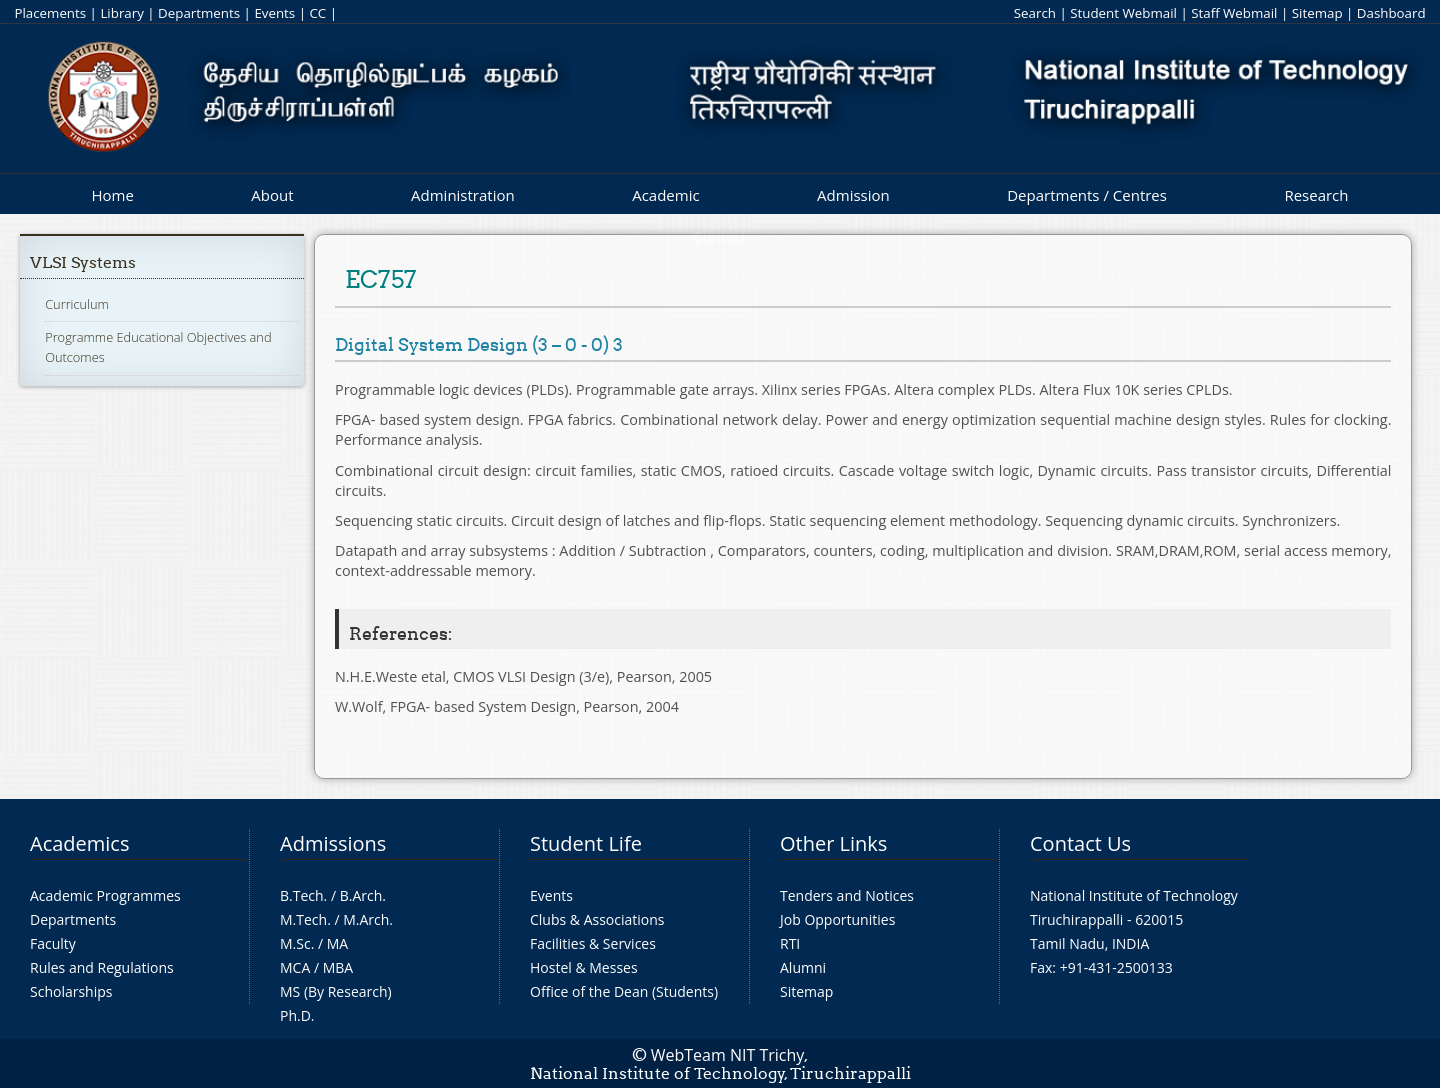  Describe the element at coordinates (593, 943) in the screenshot. I see `Facilities & Services` at that location.